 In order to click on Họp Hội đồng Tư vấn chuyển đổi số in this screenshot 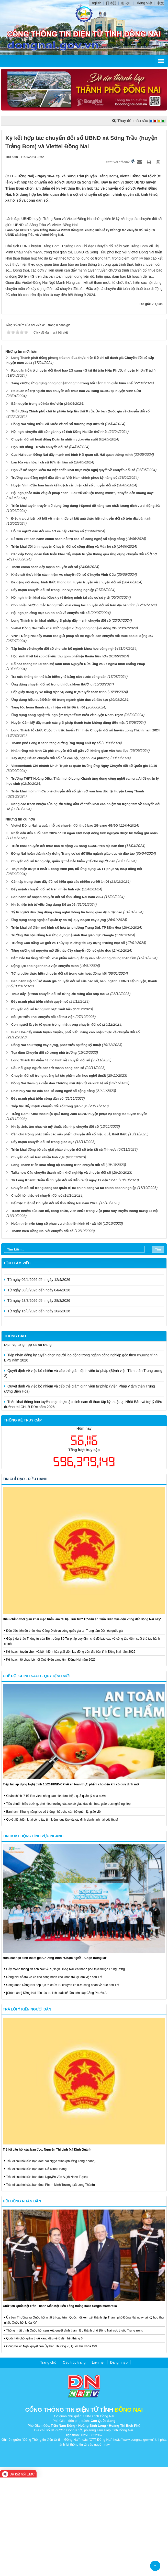, I will do `click(39, 545)`.